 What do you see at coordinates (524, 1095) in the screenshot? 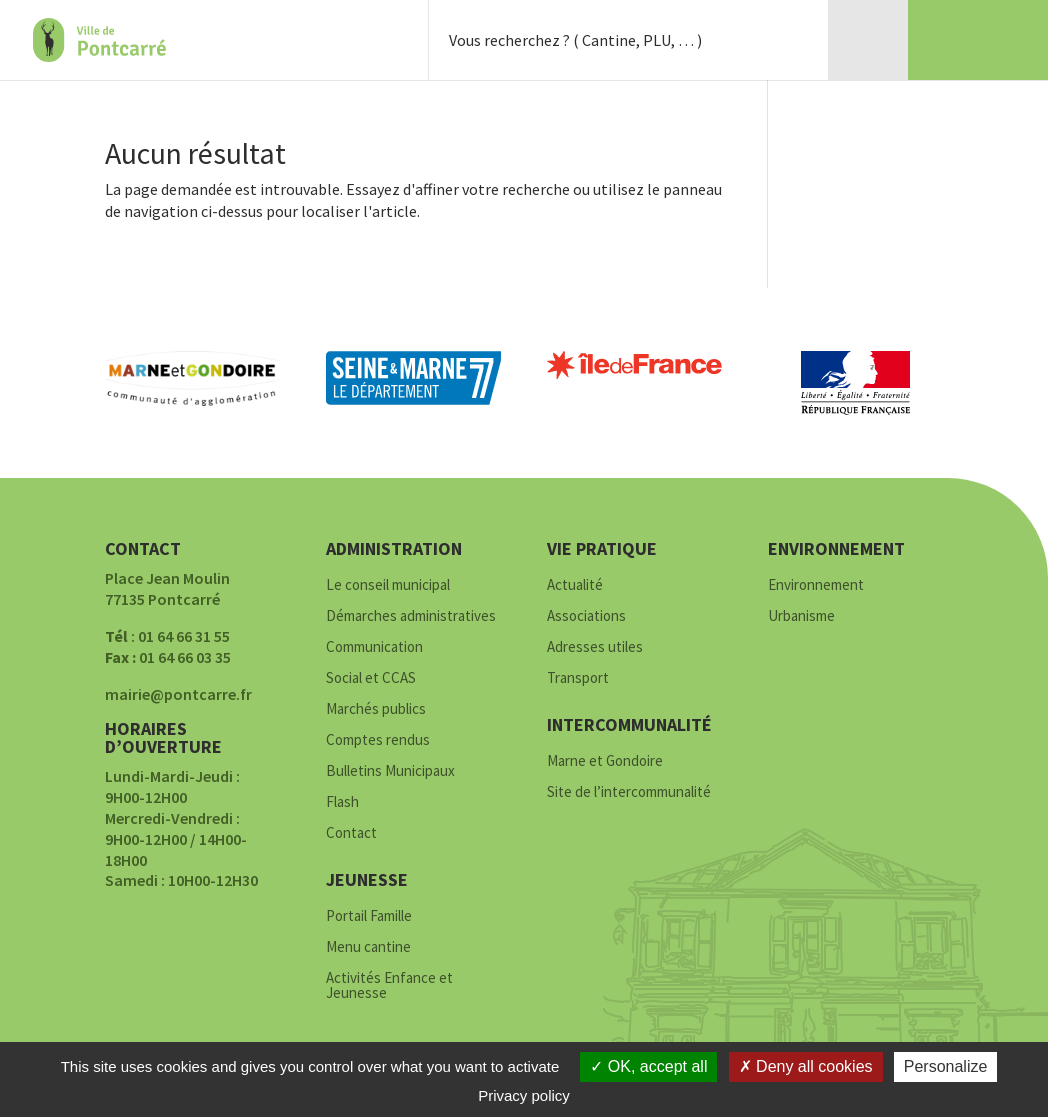
I see `Privacy policy` at bounding box center [524, 1095].